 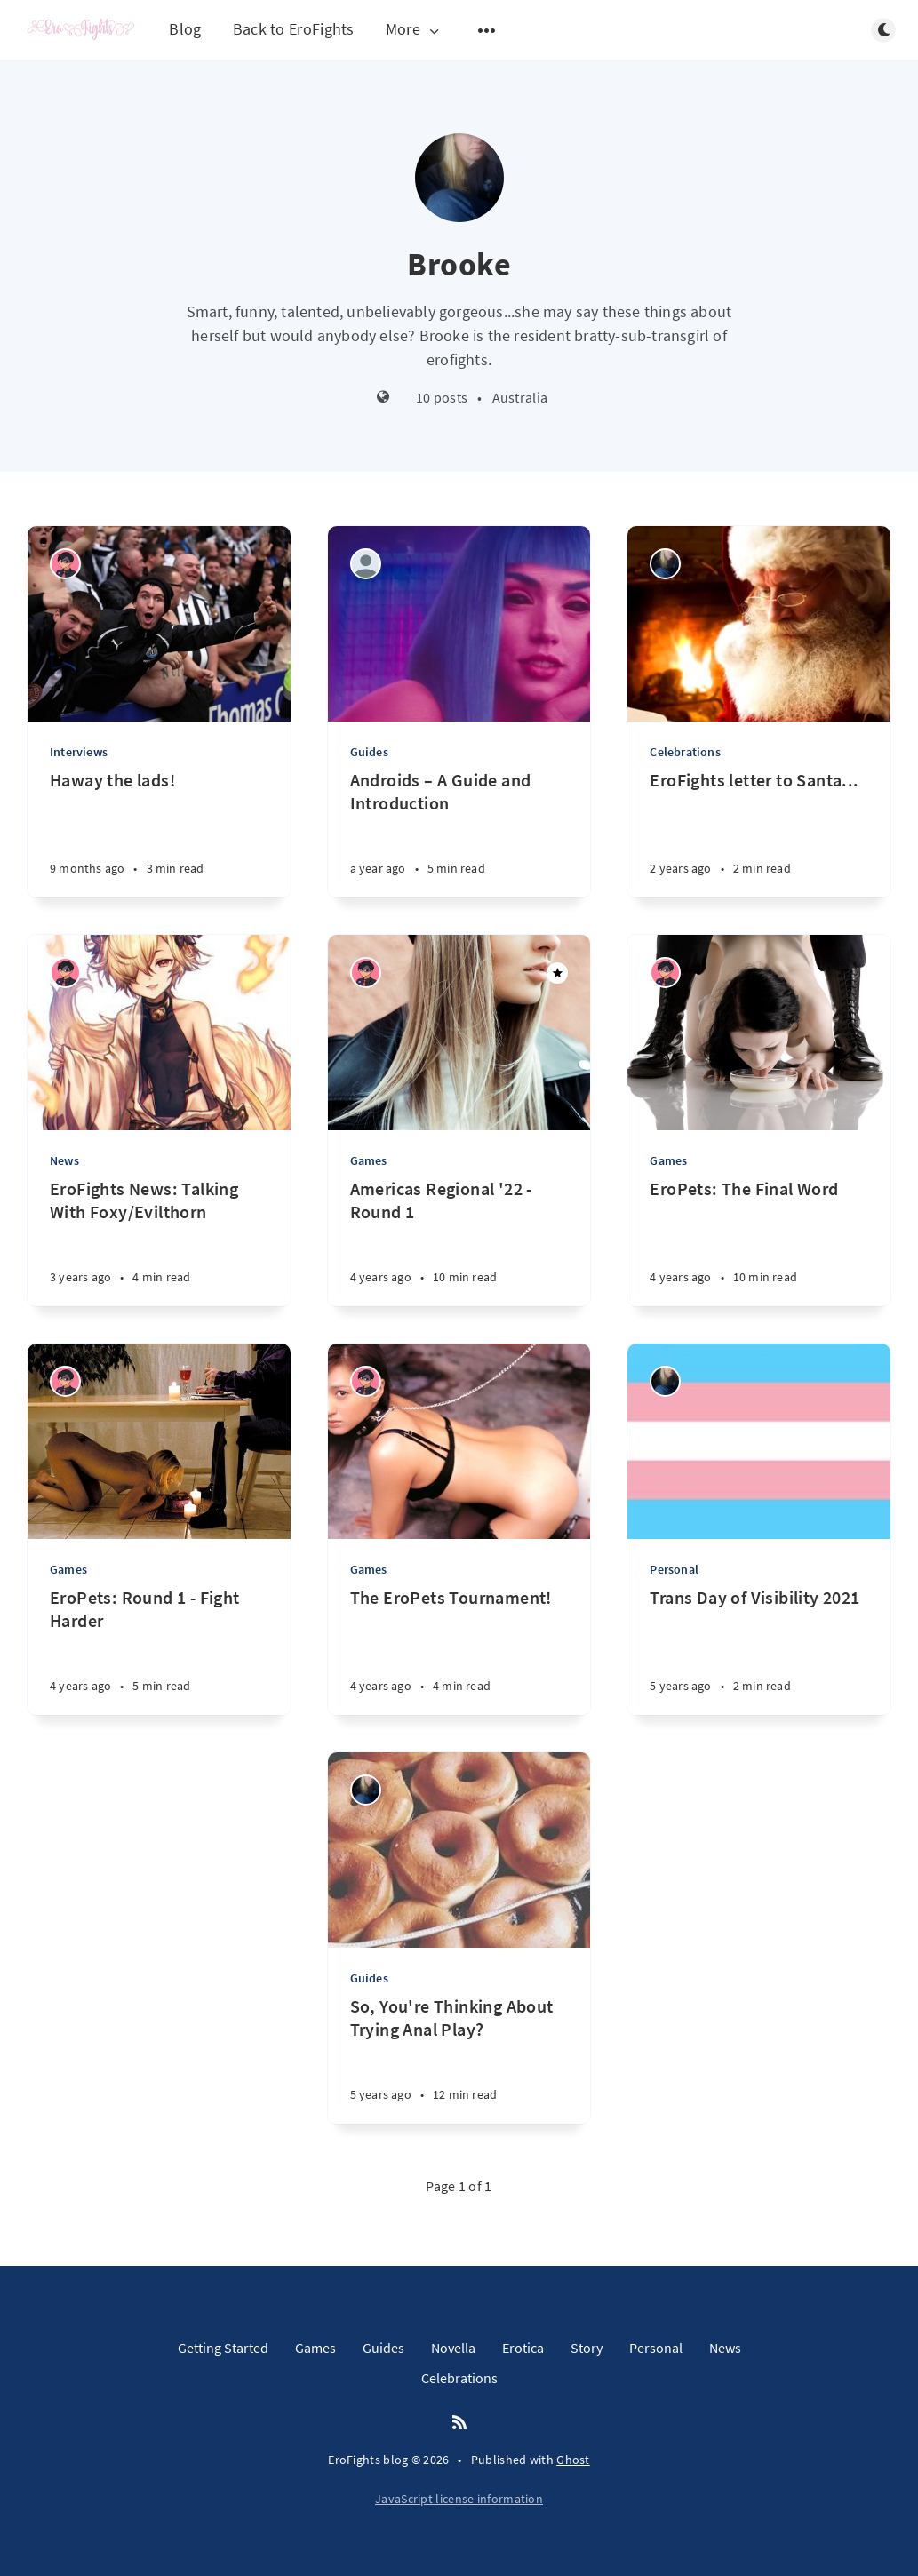 What do you see at coordinates (294, 29) in the screenshot?
I see `Back to EroFights` at bounding box center [294, 29].